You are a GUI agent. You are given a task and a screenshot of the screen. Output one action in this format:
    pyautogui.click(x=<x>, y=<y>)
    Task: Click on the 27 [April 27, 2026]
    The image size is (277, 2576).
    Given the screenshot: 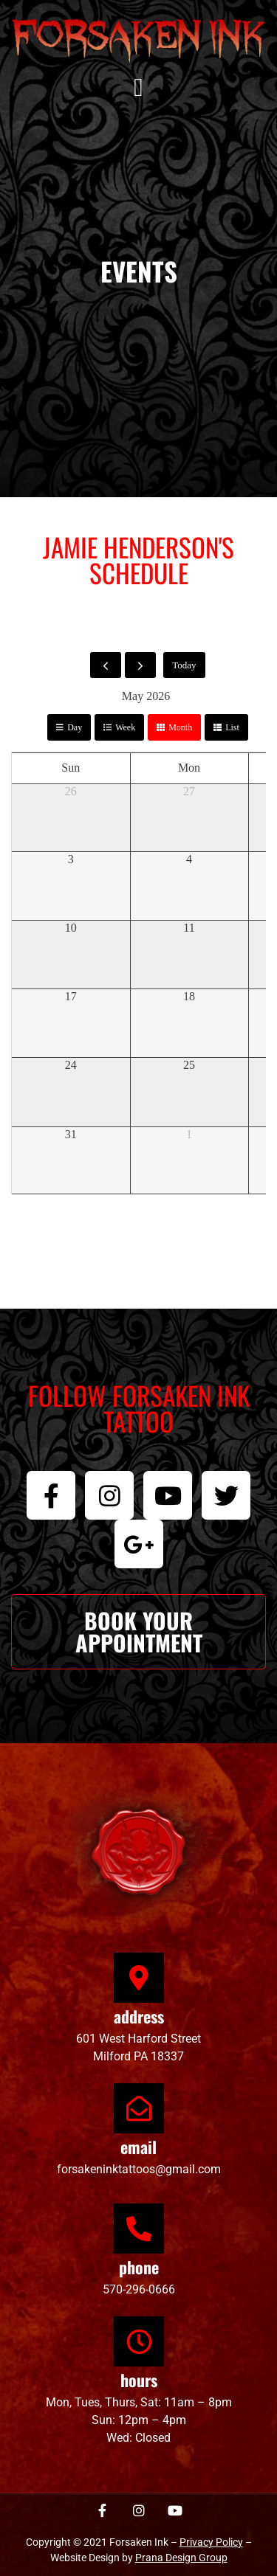 What is the action you would take?
    pyautogui.click(x=189, y=791)
    